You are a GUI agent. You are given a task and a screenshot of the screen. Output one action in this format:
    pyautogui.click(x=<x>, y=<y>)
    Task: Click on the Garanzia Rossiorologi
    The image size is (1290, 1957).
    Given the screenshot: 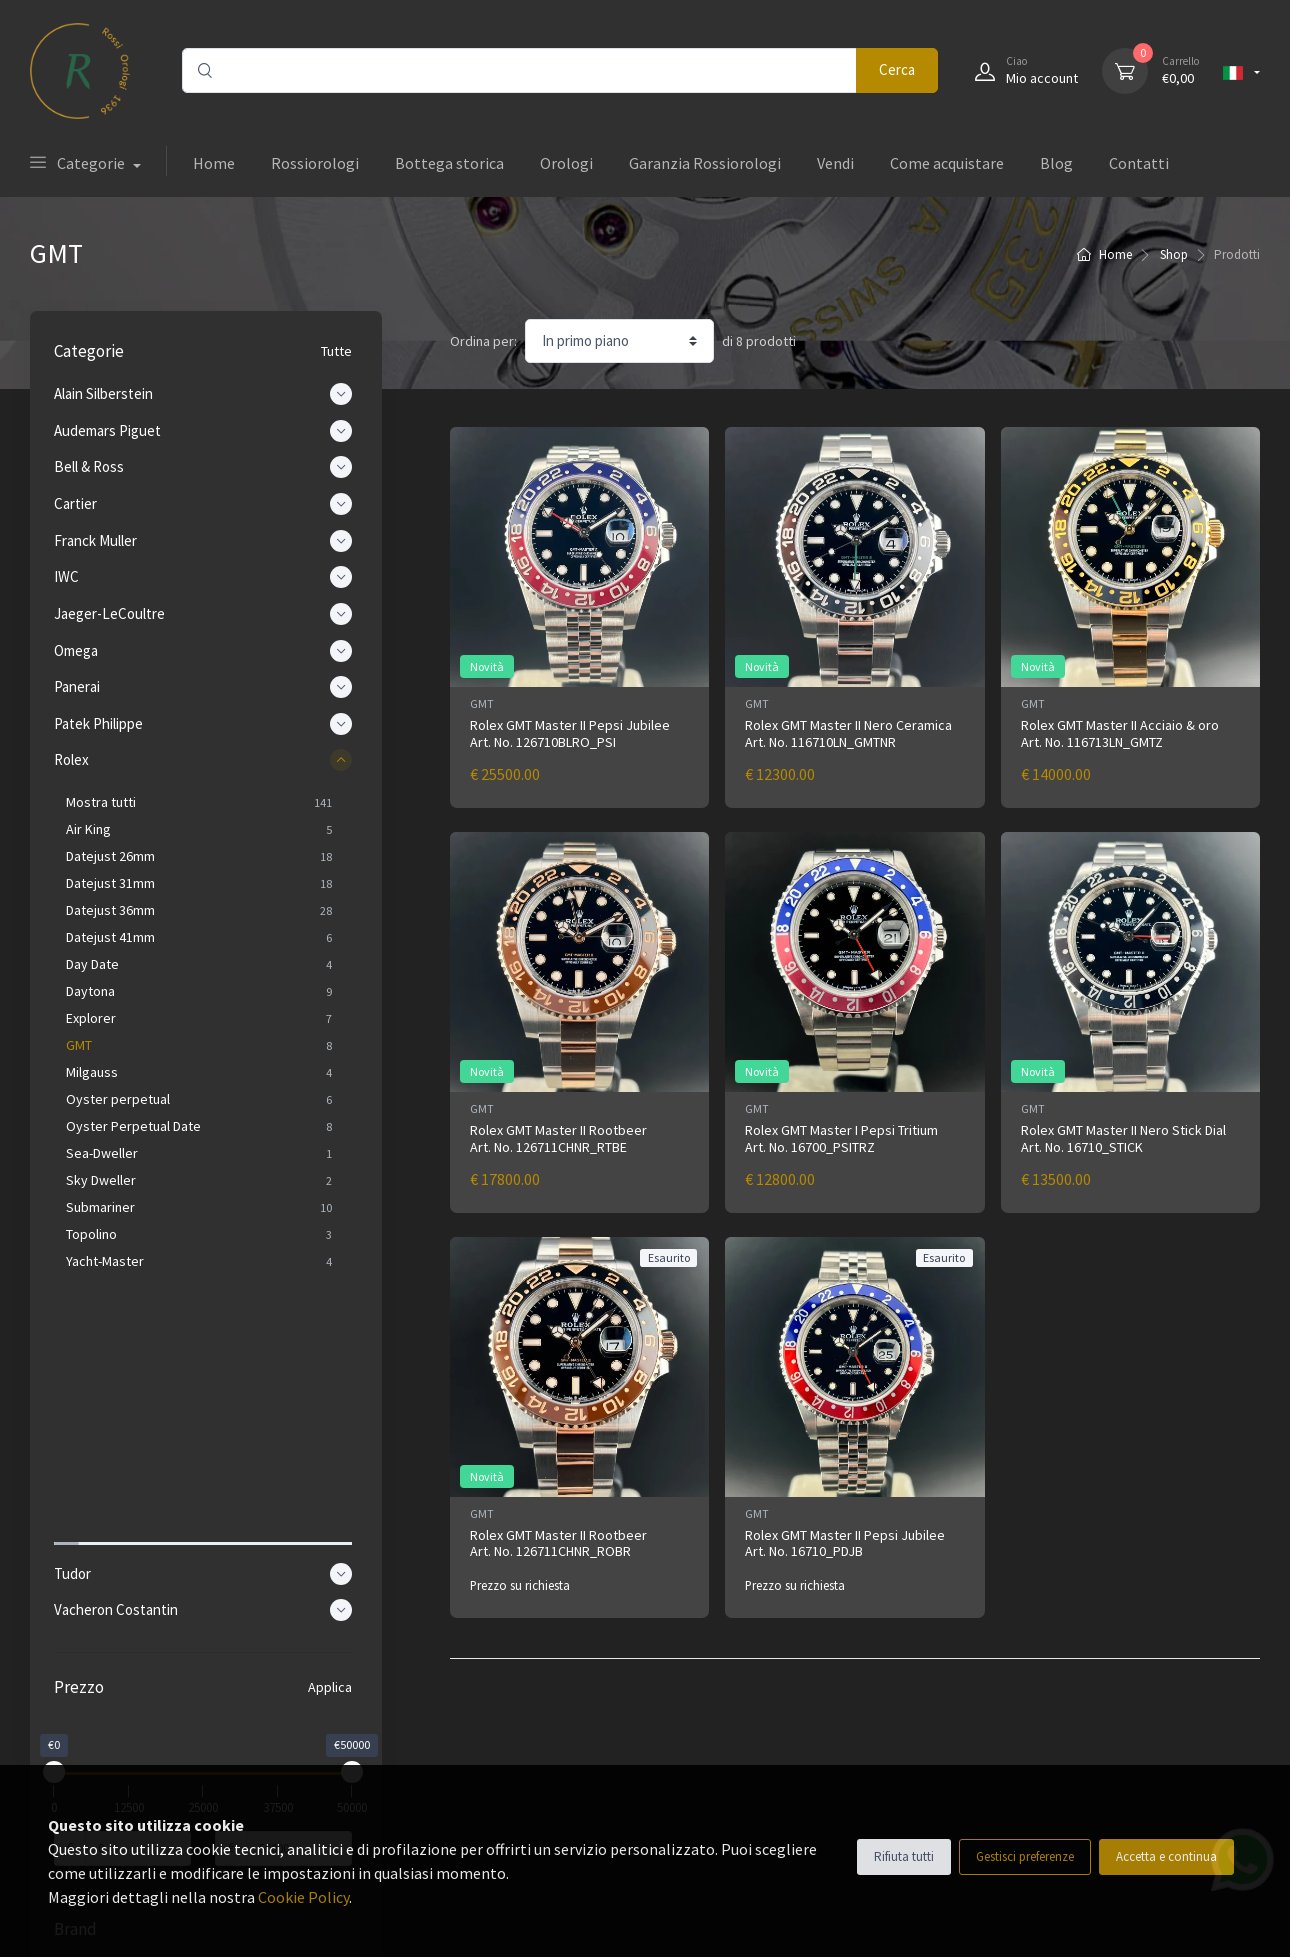 What is the action you would take?
    pyautogui.click(x=705, y=163)
    